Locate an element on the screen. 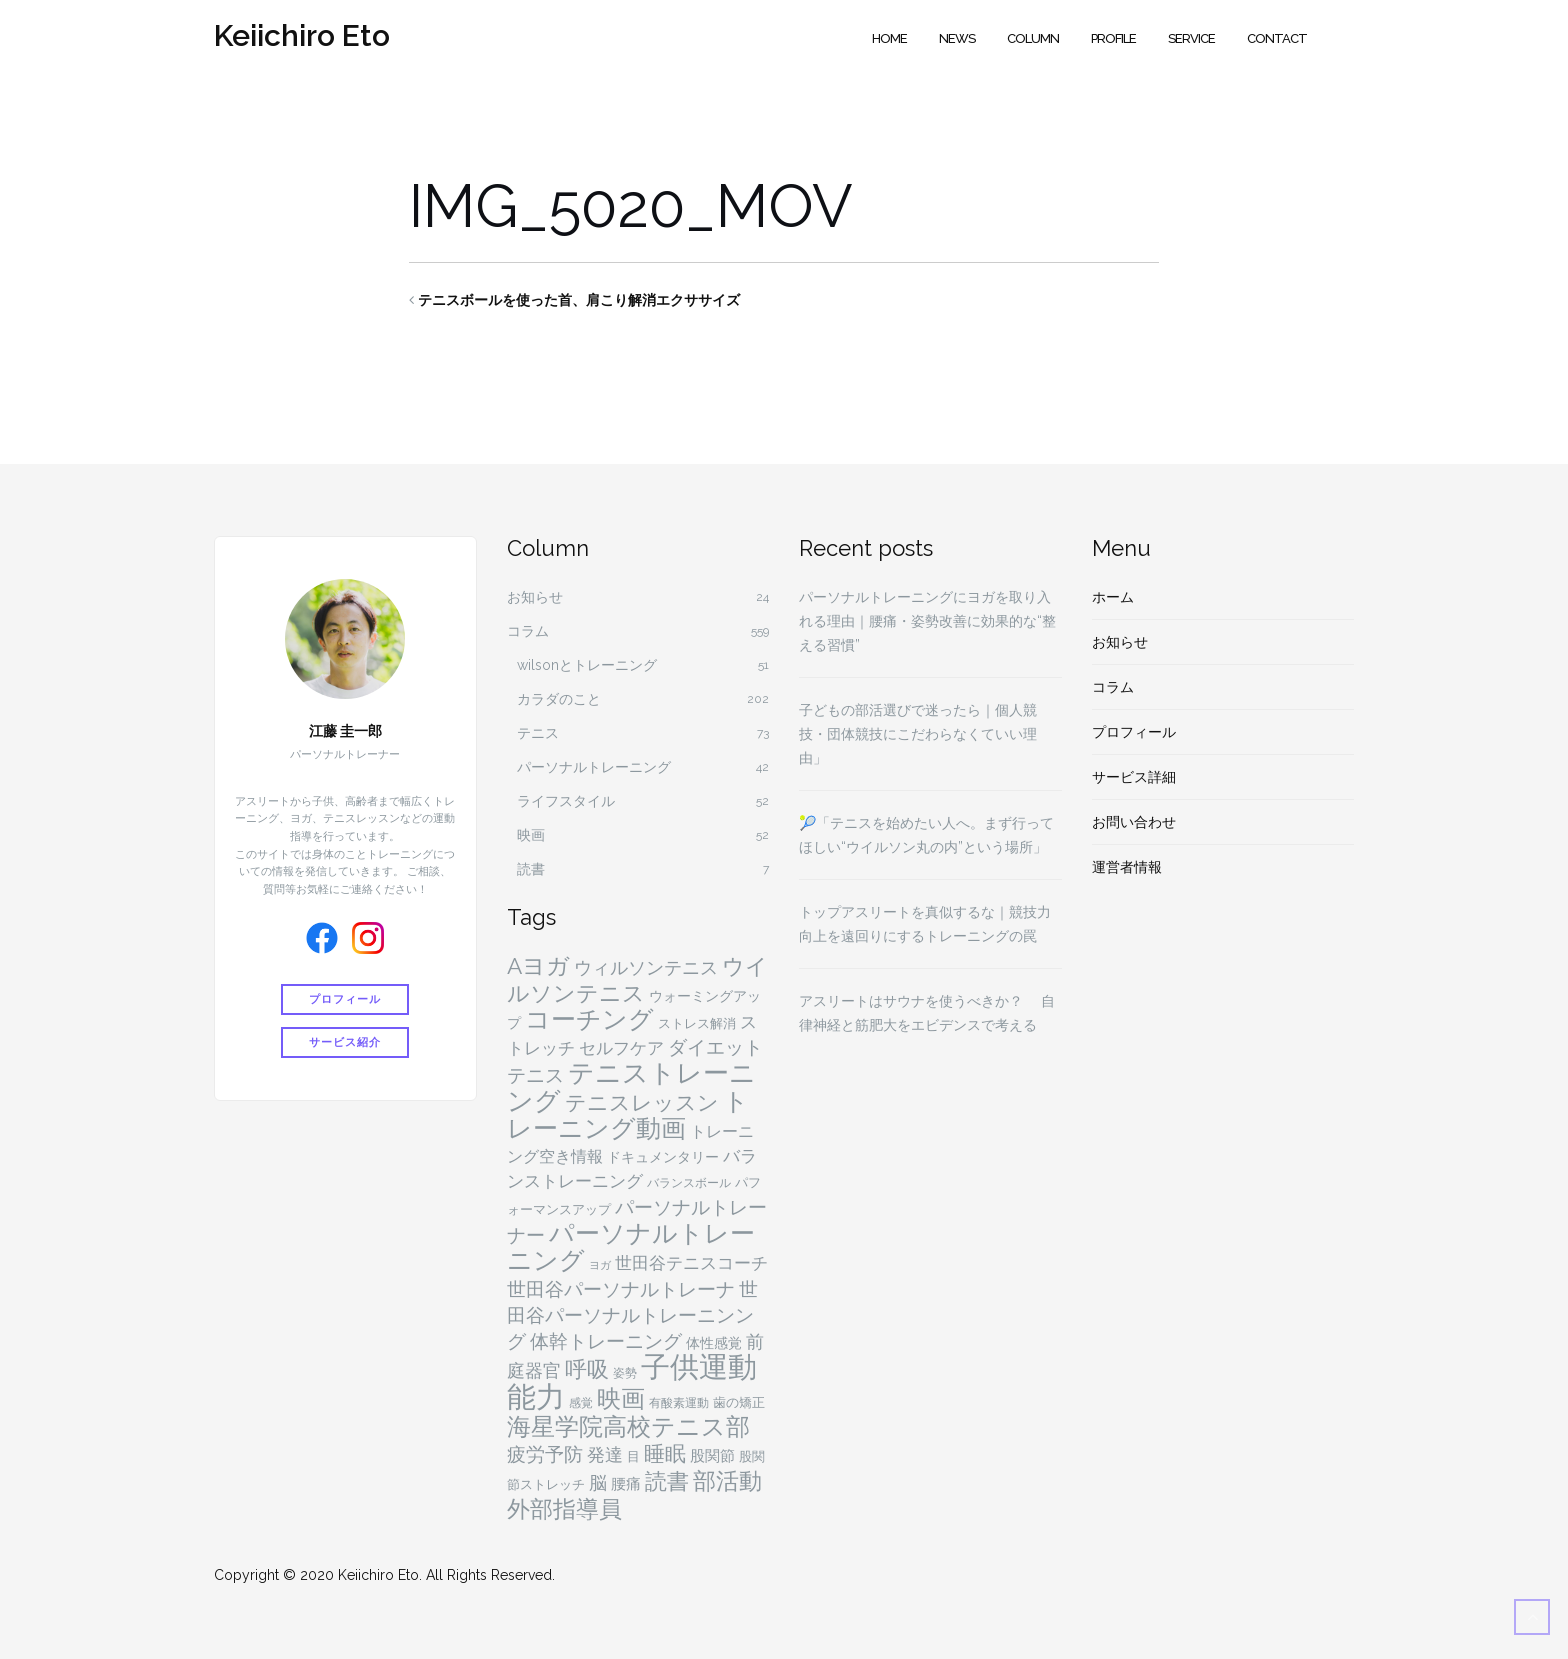 The width and height of the screenshot is (1568, 1659). 映画 is located at coordinates (531, 835).